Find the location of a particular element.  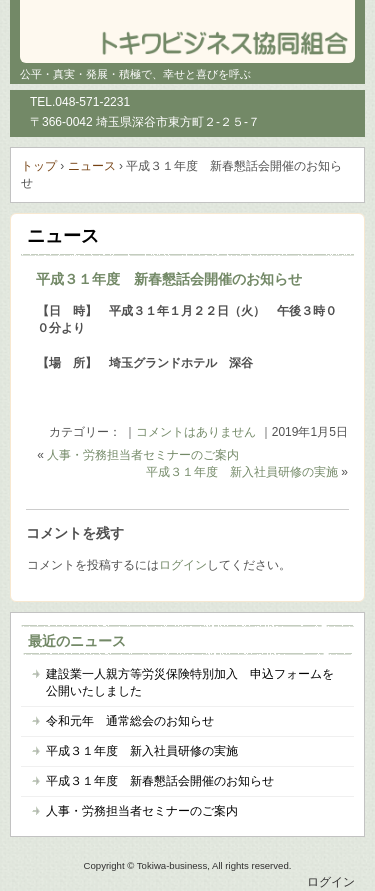

人事・労務担当者セミナーのご案内 is located at coordinates (143, 455).